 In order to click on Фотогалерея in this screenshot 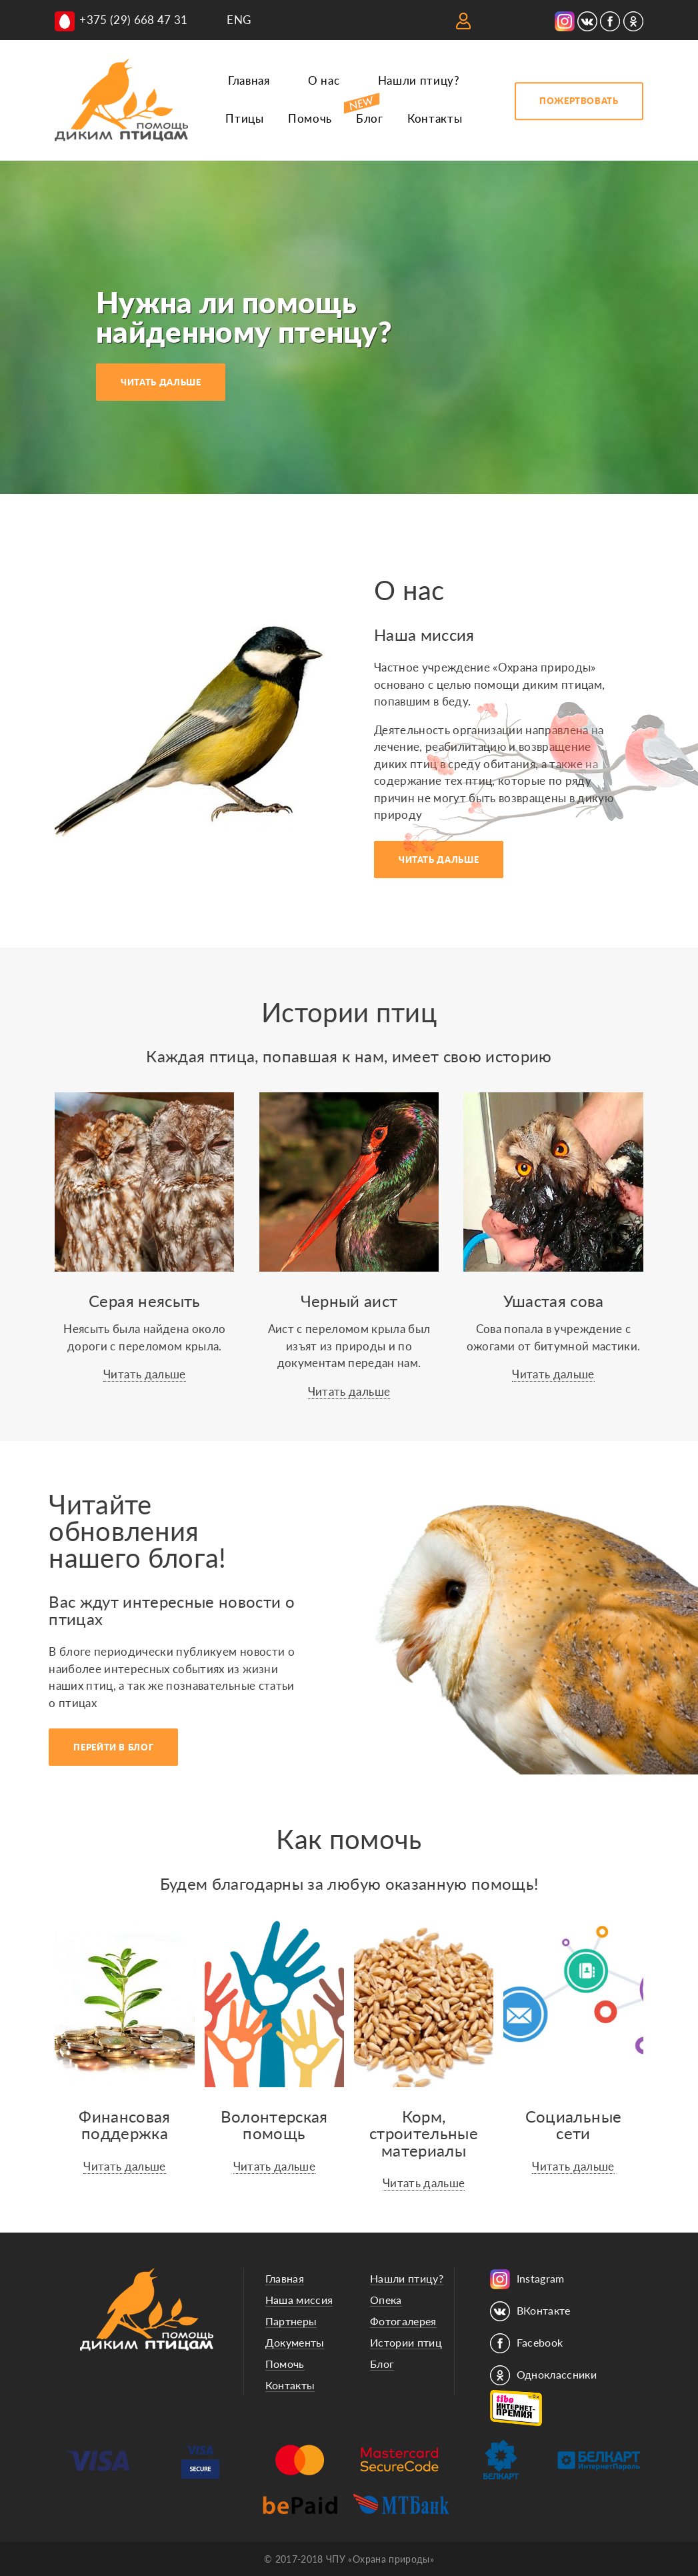, I will do `click(403, 2321)`.